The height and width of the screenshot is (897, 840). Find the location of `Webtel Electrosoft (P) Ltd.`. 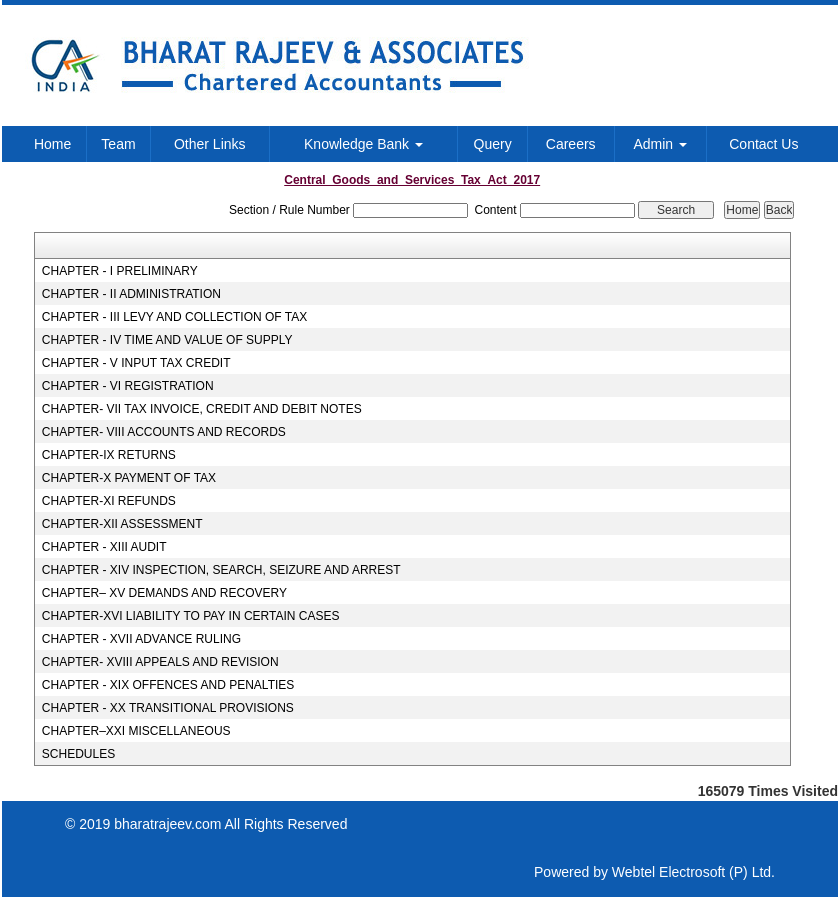

Webtel Electrosoft (P) Ltd. is located at coordinates (693, 872).